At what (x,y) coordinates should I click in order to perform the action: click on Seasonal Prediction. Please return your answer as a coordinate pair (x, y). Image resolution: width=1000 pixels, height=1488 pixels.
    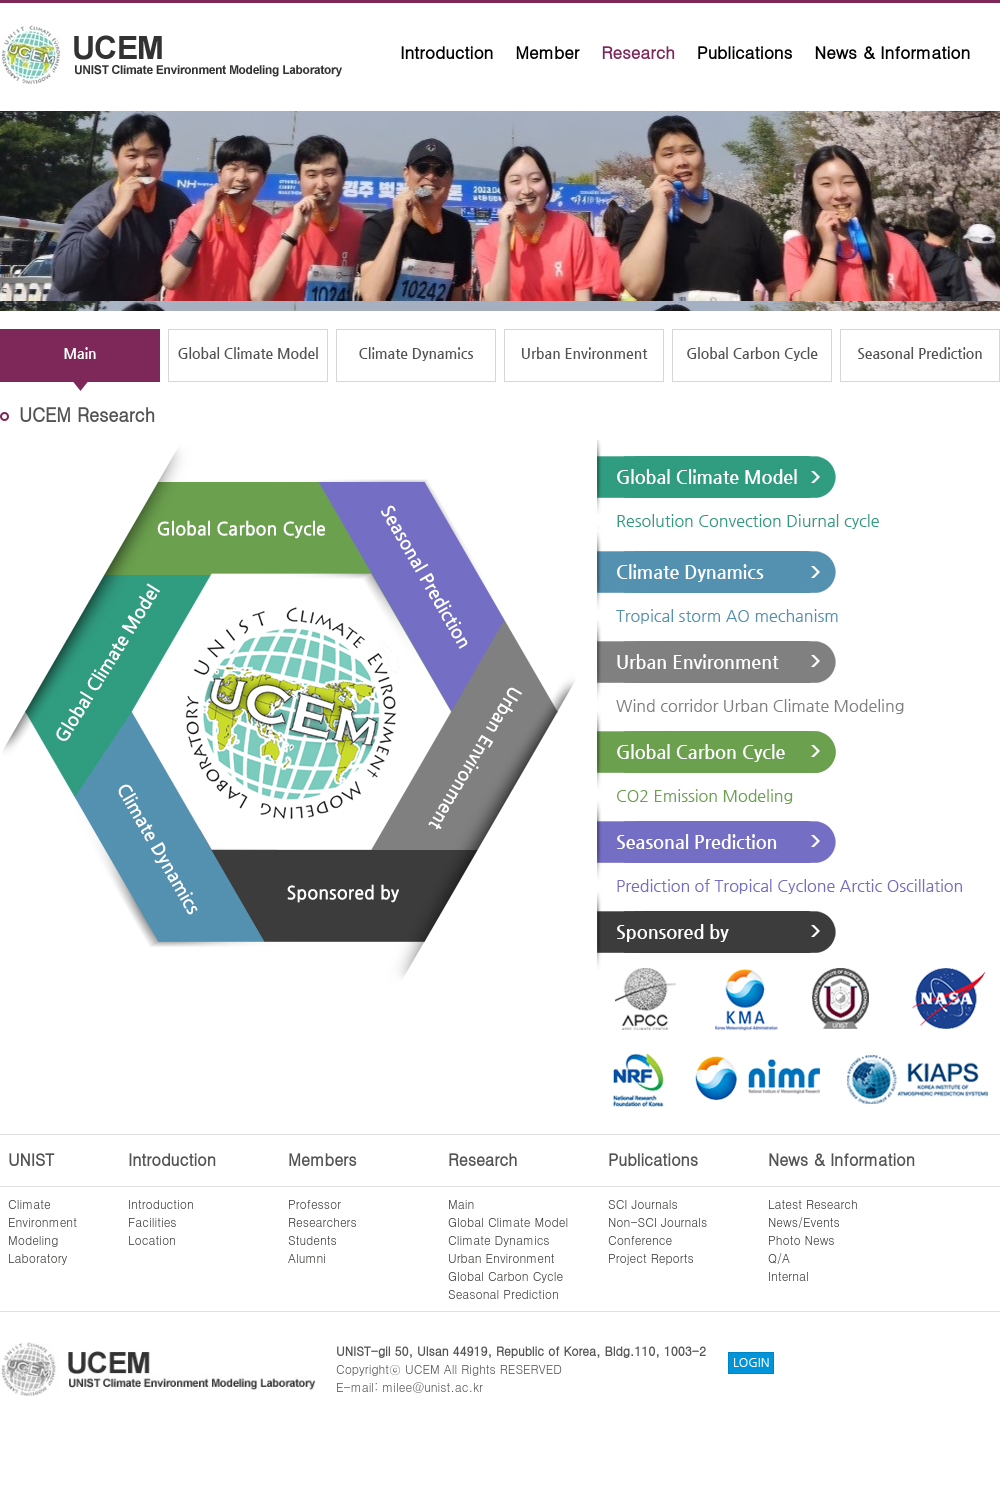
    Looking at the image, I should click on (503, 1293).